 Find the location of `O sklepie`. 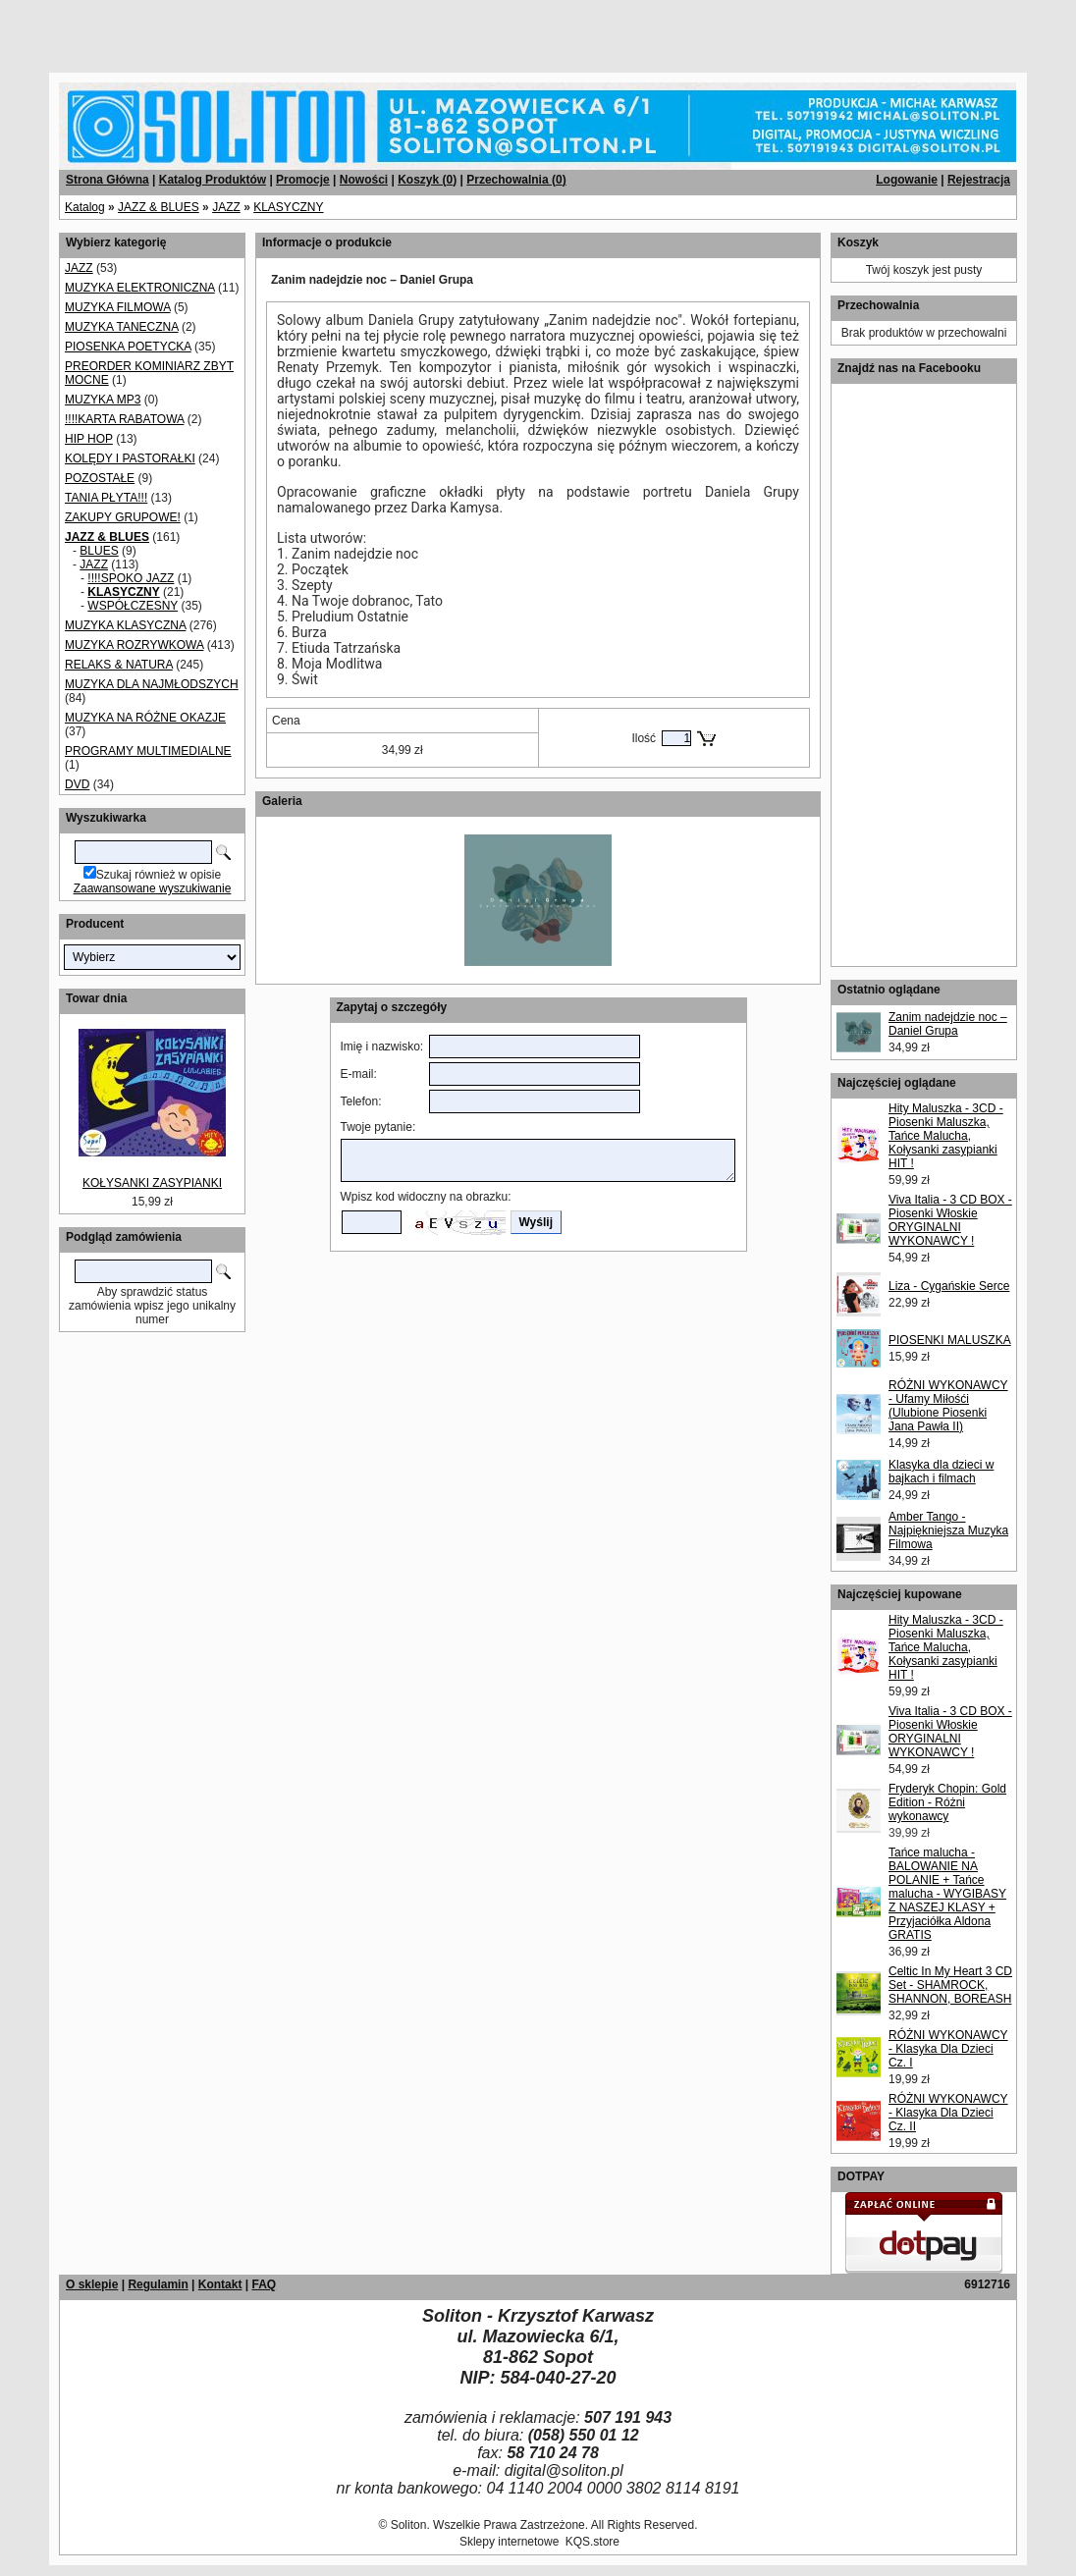

O sklepie is located at coordinates (92, 2284).